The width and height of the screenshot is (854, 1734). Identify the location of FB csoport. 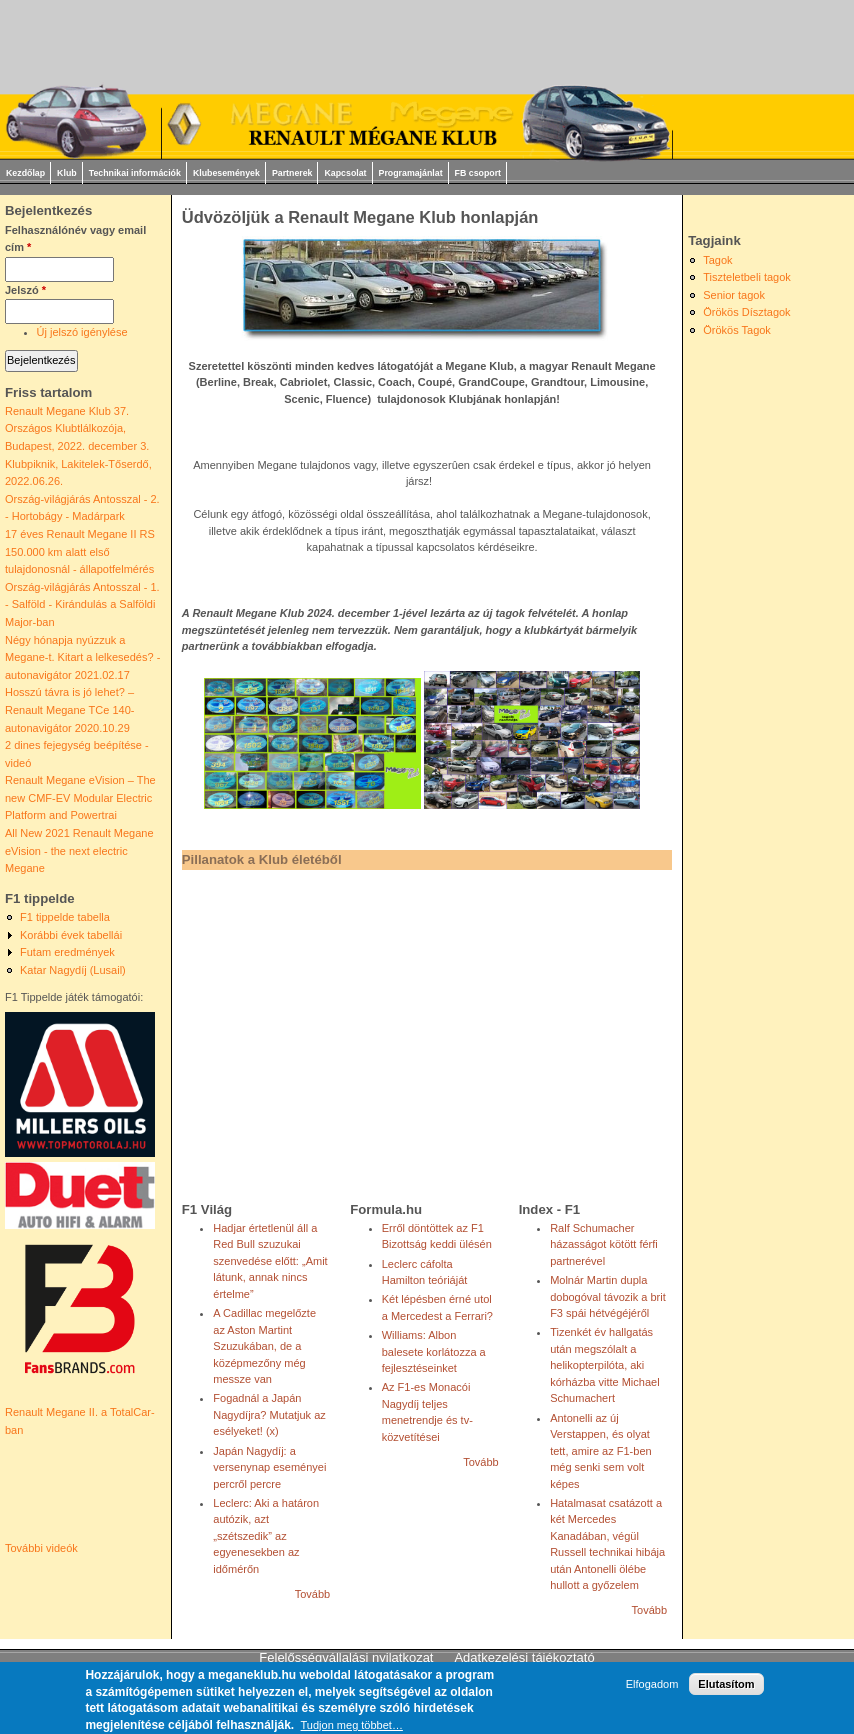
(478, 173).